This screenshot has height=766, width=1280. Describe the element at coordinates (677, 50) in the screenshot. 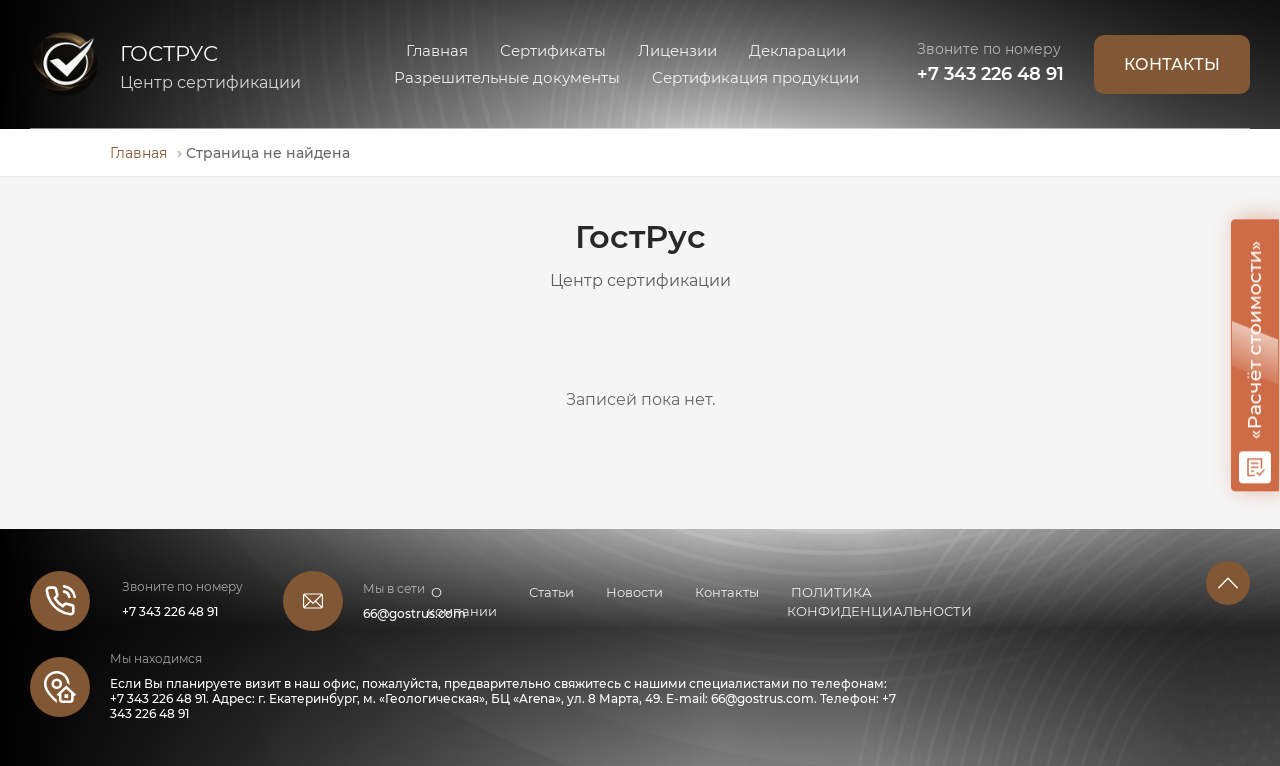

I see `Лицензии` at that location.